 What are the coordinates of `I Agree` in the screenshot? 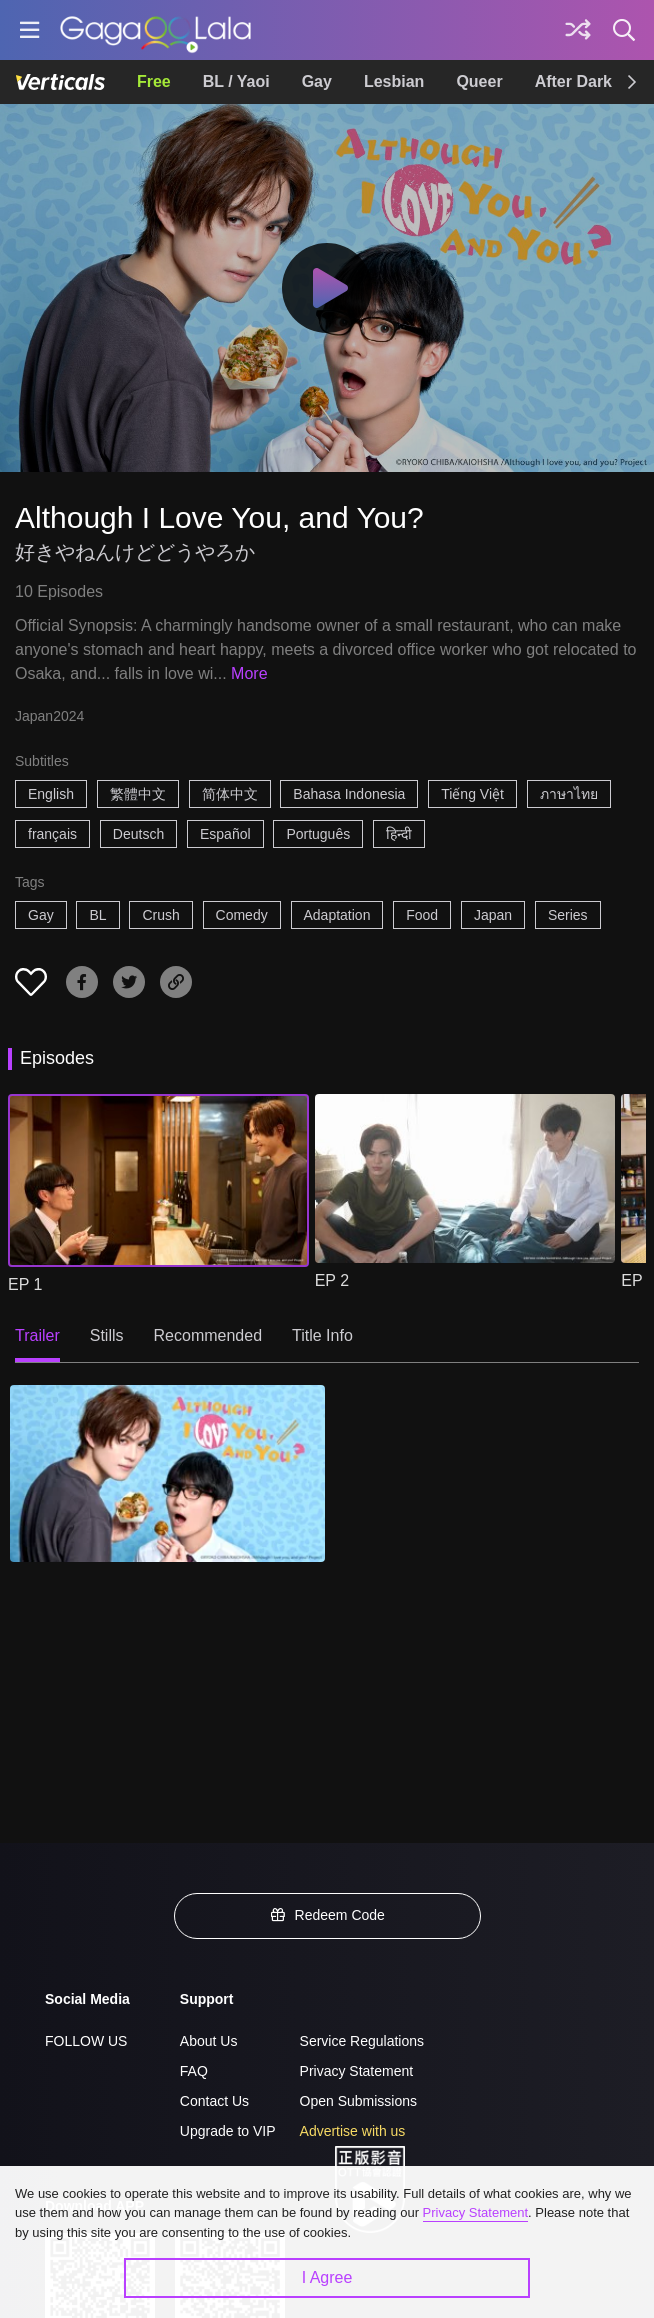 It's located at (327, 2277).